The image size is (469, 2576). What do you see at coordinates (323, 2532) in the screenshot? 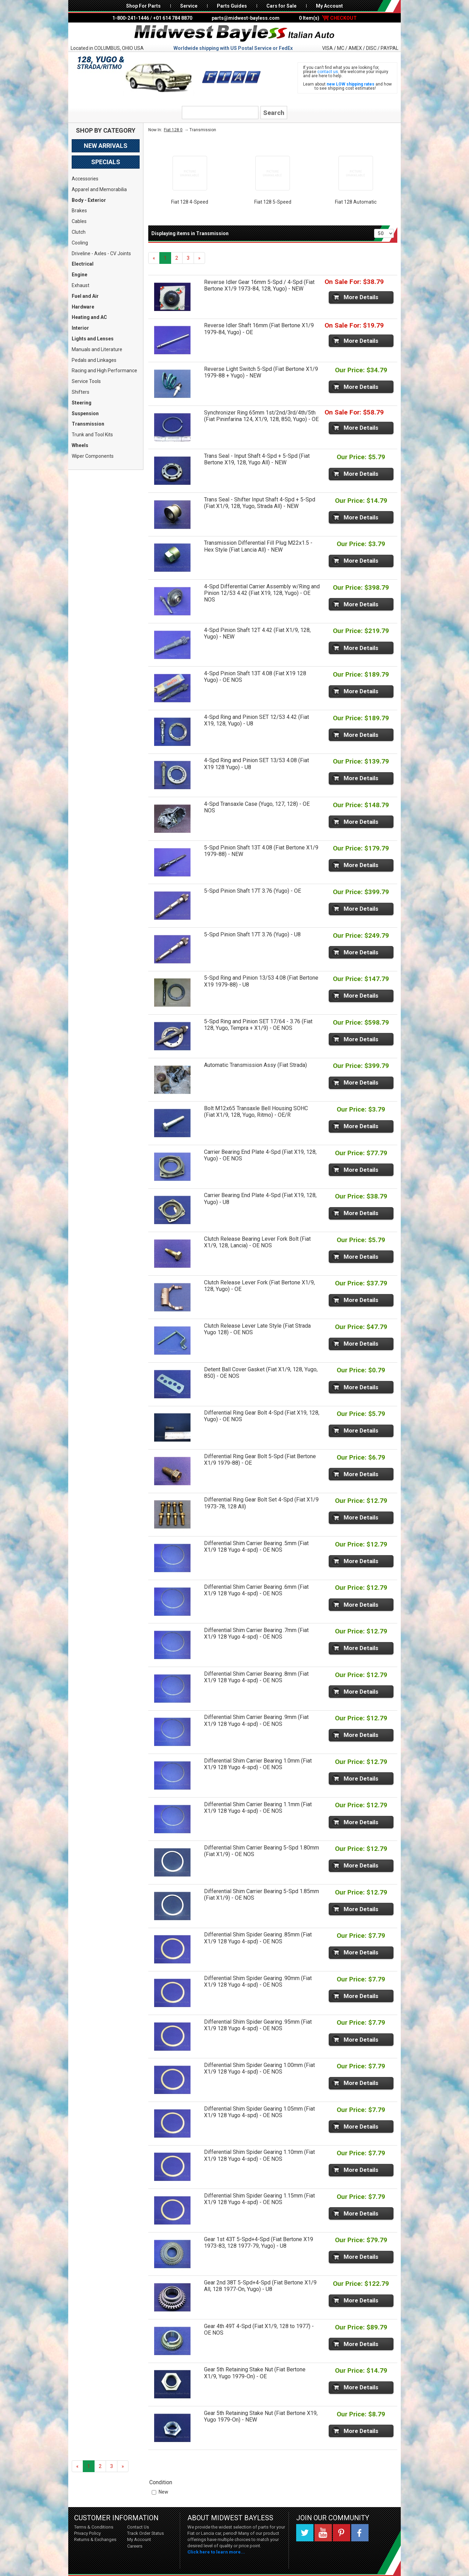
I see `YouTube` at bounding box center [323, 2532].